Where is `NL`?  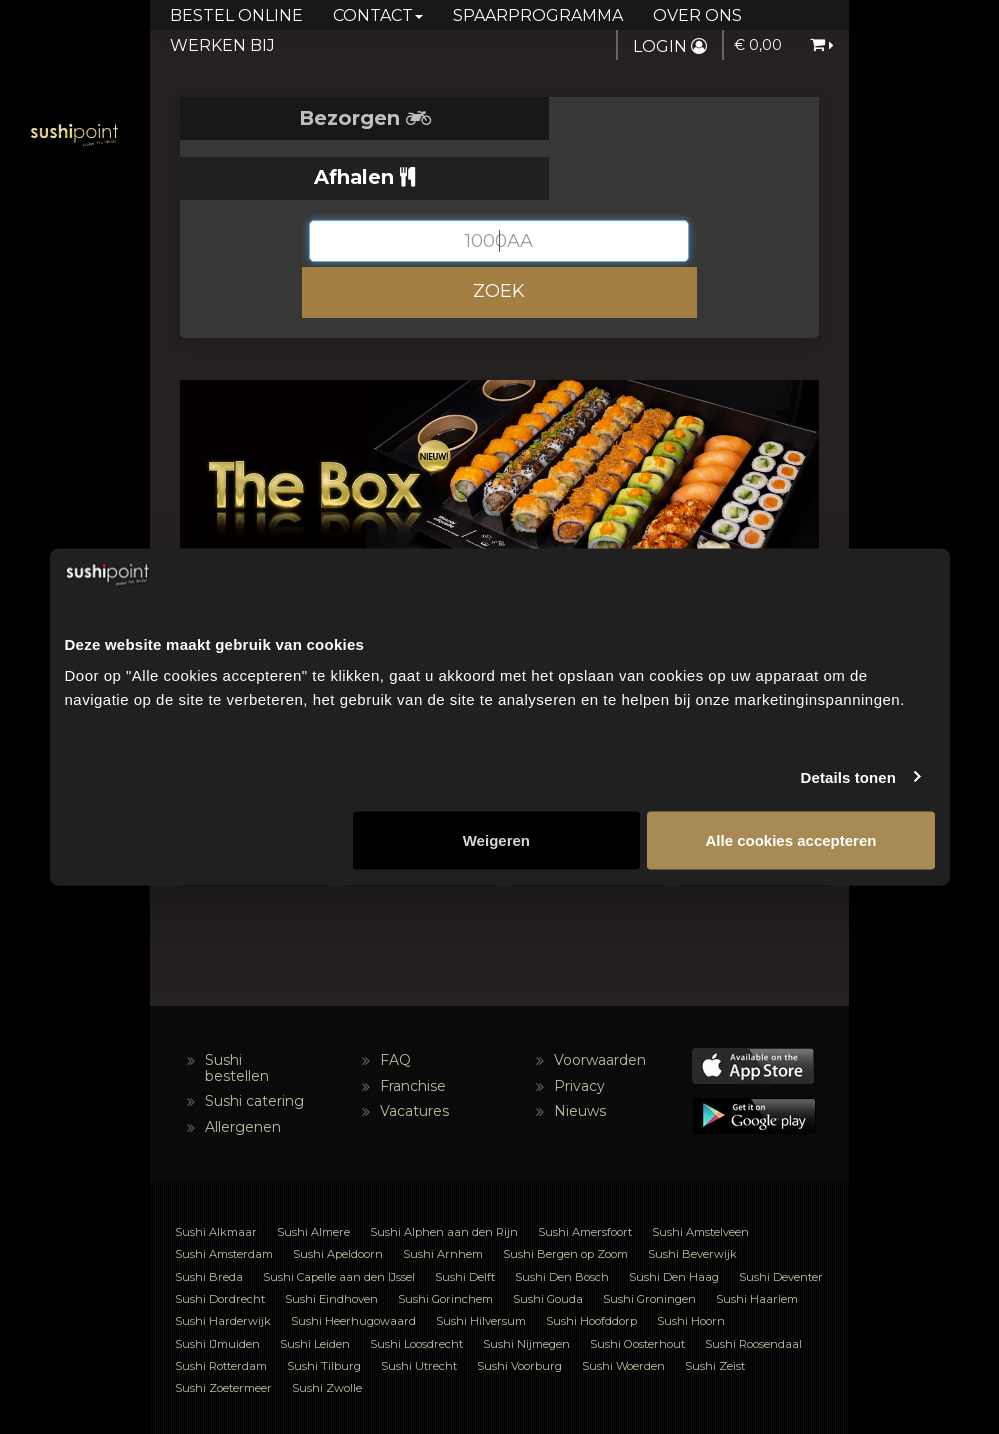
NL is located at coordinates (381, 1398).